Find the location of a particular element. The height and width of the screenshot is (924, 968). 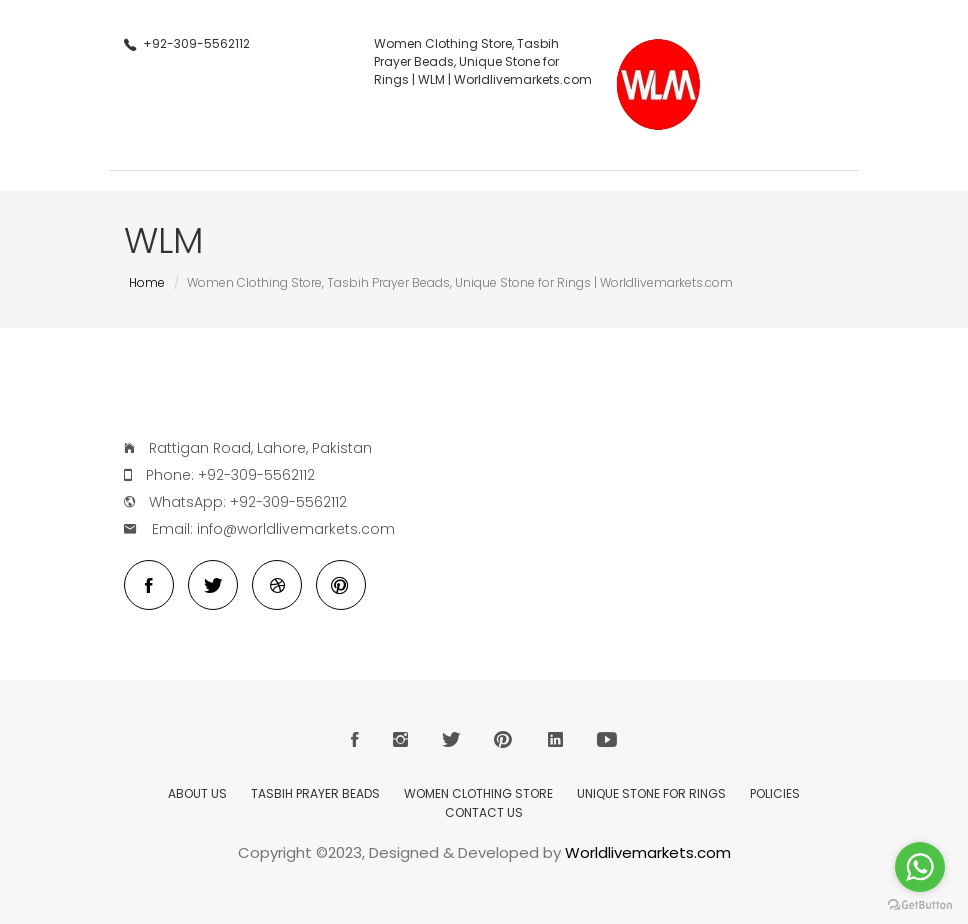

Women Clothing Store is located at coordinates (478, 793).